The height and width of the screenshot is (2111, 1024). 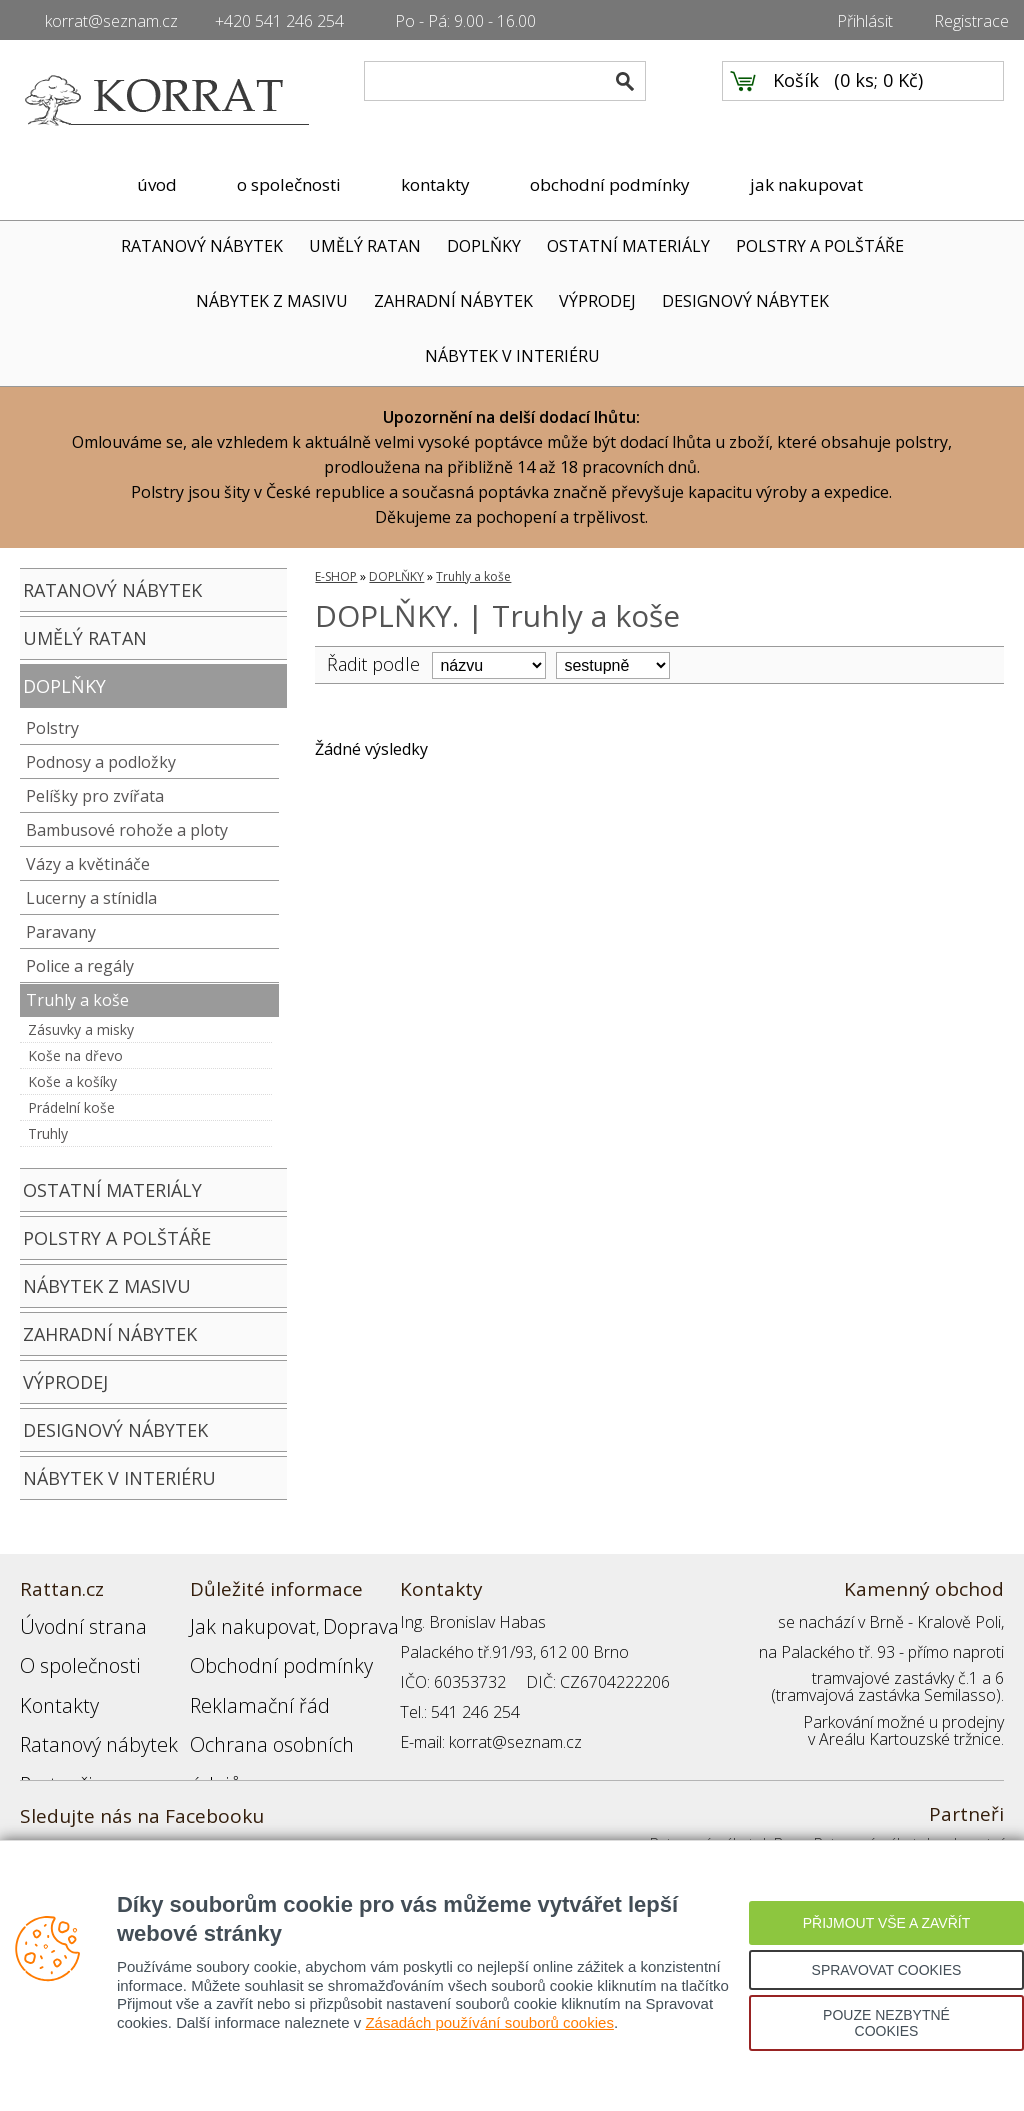 I want to click on +420 541 246 254, so click(x=279, y=21).